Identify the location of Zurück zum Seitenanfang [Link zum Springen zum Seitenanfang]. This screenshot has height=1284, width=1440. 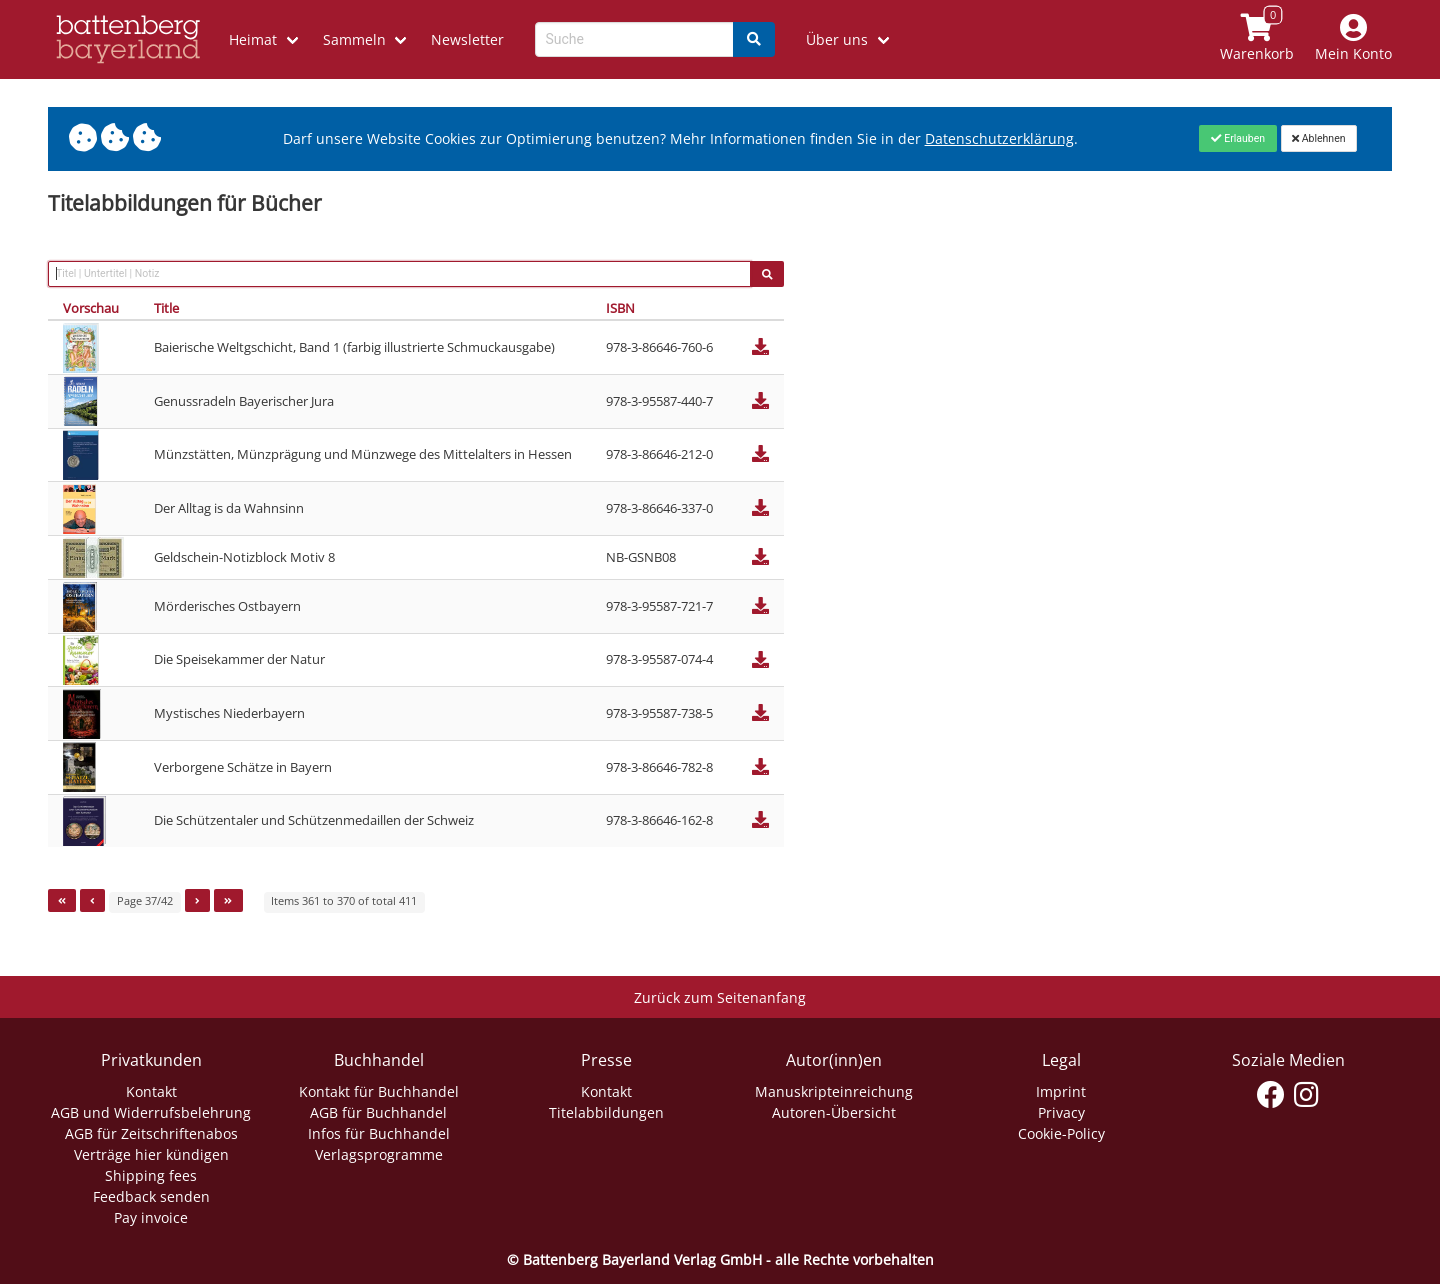
(720, 997).